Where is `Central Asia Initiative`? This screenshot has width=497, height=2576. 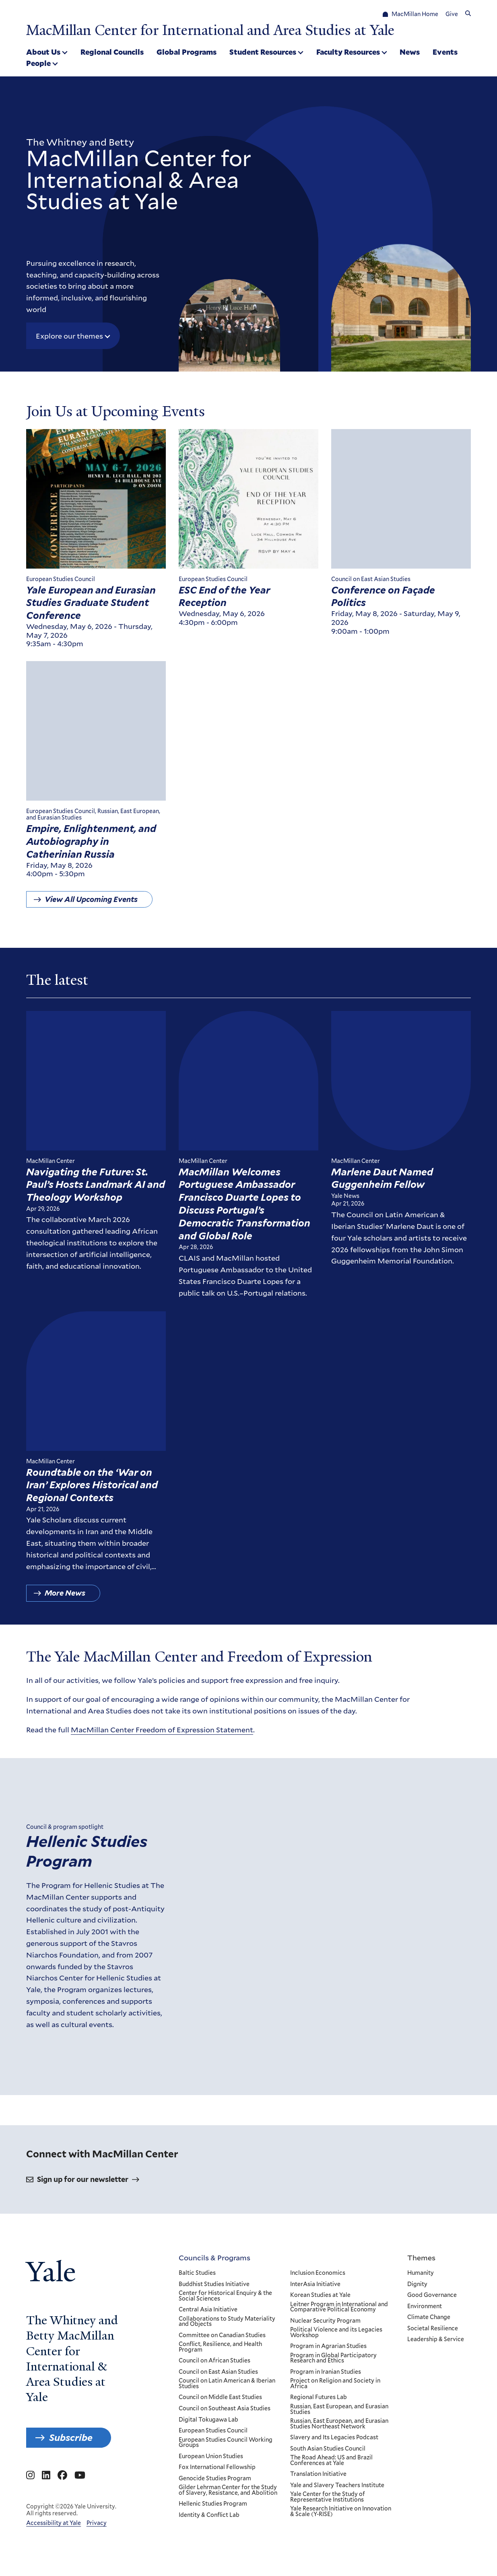
Central Asia Initiative is located at coordinates (208, 2405).